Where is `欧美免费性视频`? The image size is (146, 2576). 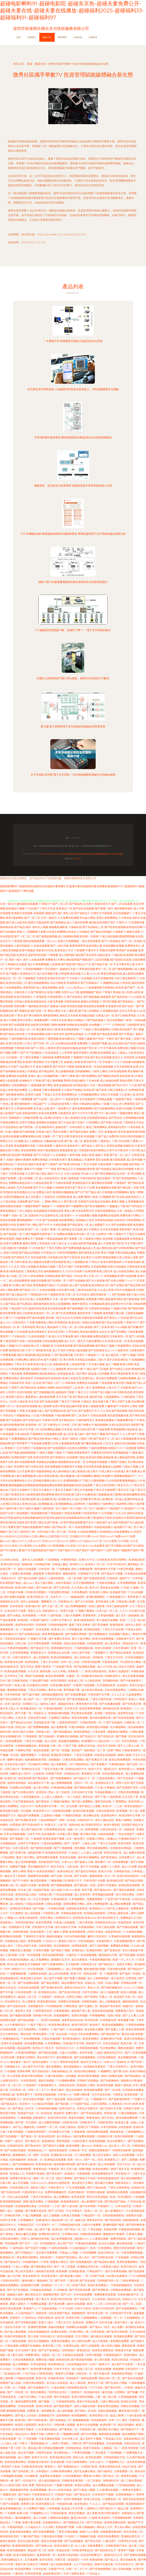
欧美免费性视频 is located at coordinates (34, 2043).